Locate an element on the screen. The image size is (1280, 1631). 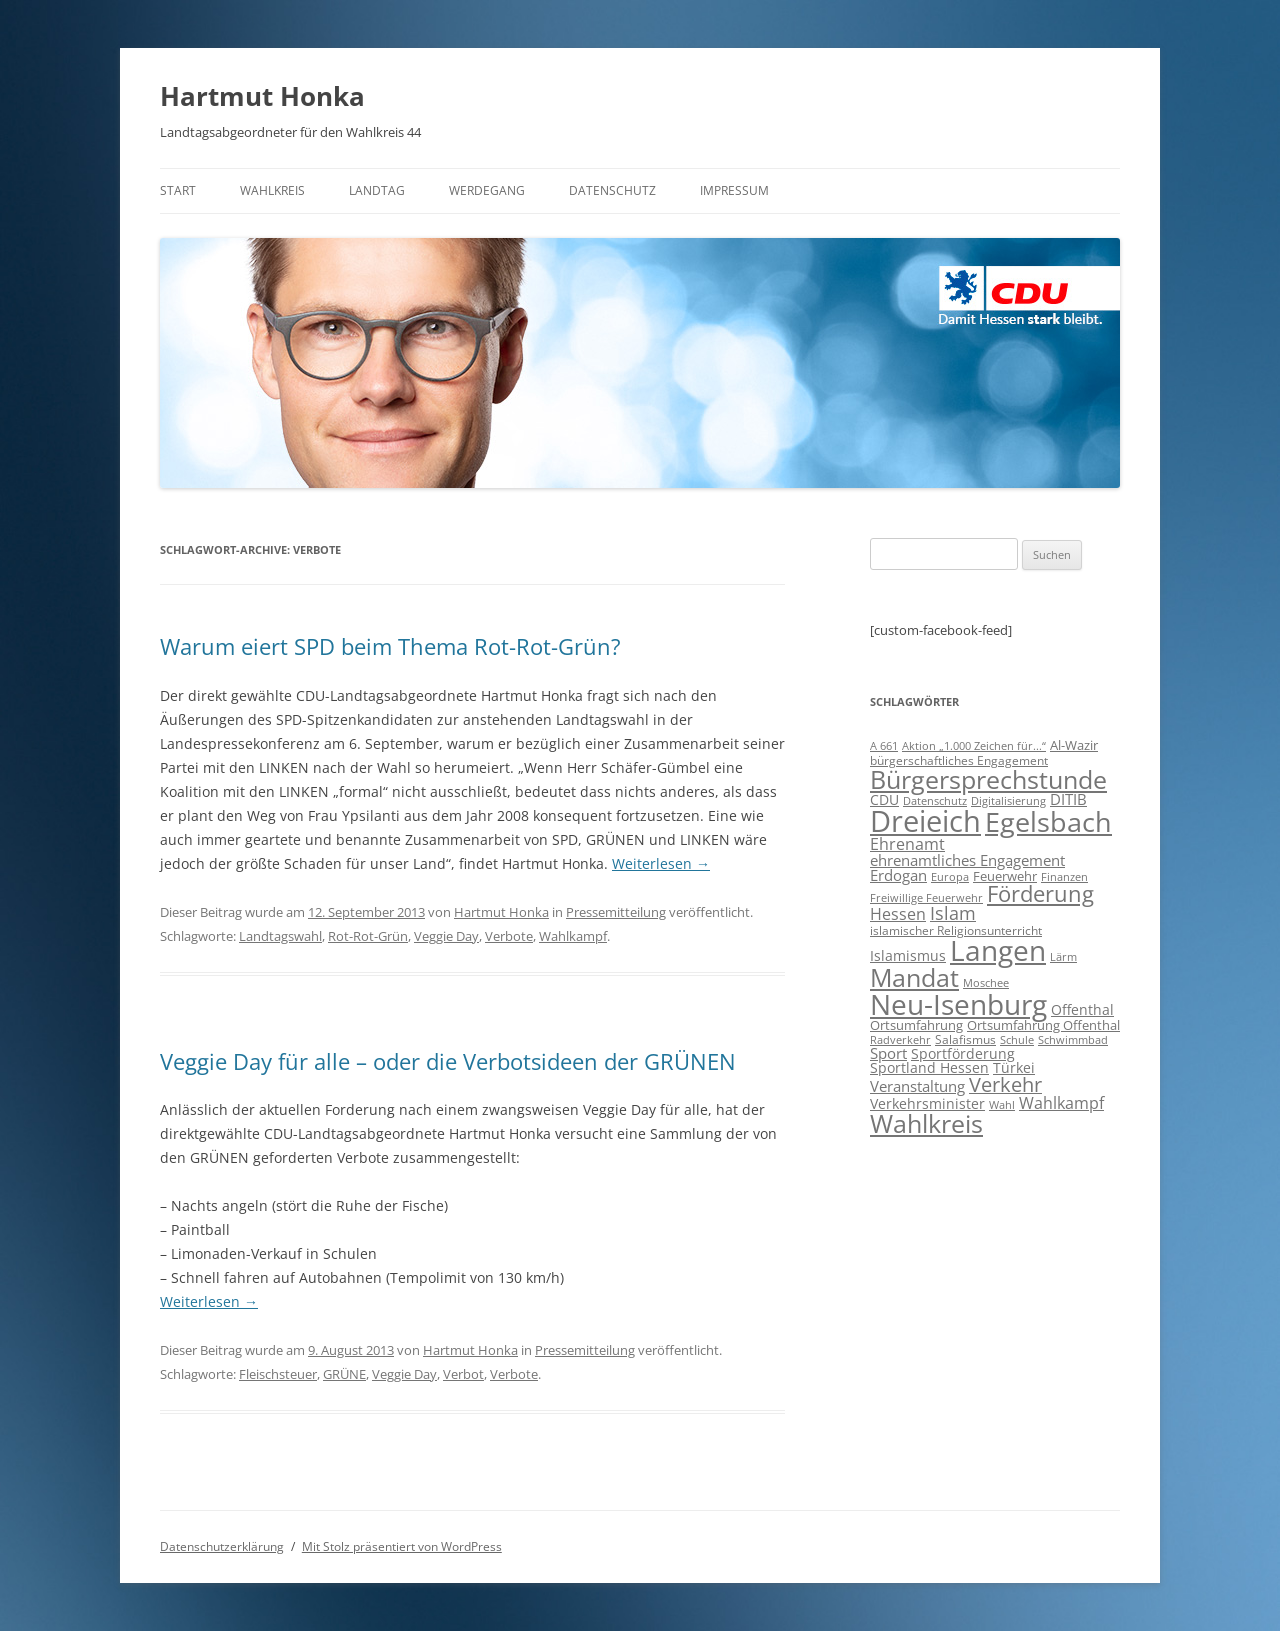
Sportförderung [Sportförderung (12 Einträge)] is located at coordinates (963, 1053).